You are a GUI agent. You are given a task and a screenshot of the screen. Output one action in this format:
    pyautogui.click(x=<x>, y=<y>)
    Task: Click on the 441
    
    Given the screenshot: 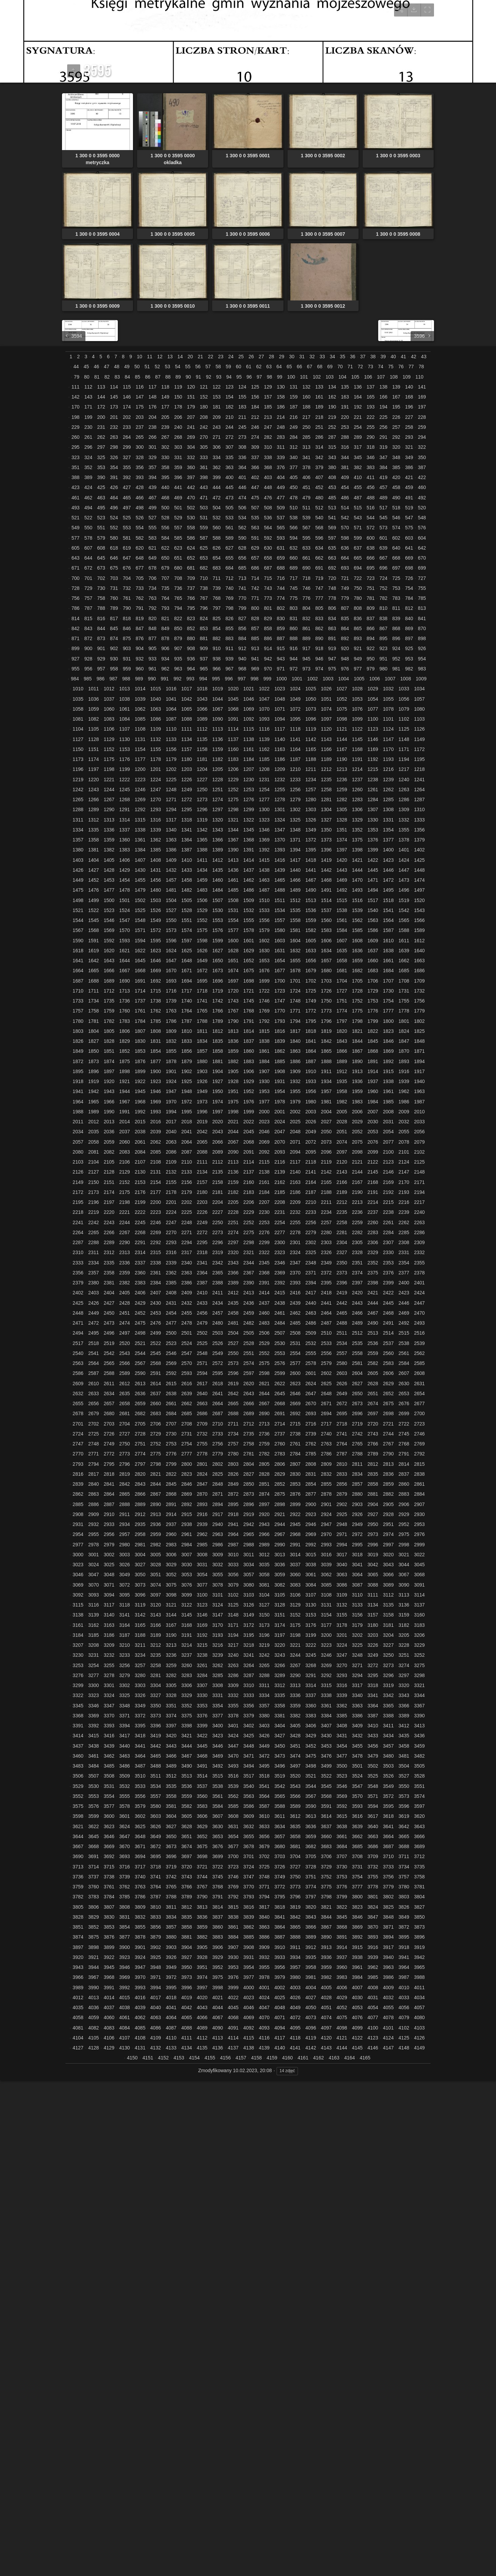 What is the action you would take?
    pyautogui.click(x=178, y=487)
    